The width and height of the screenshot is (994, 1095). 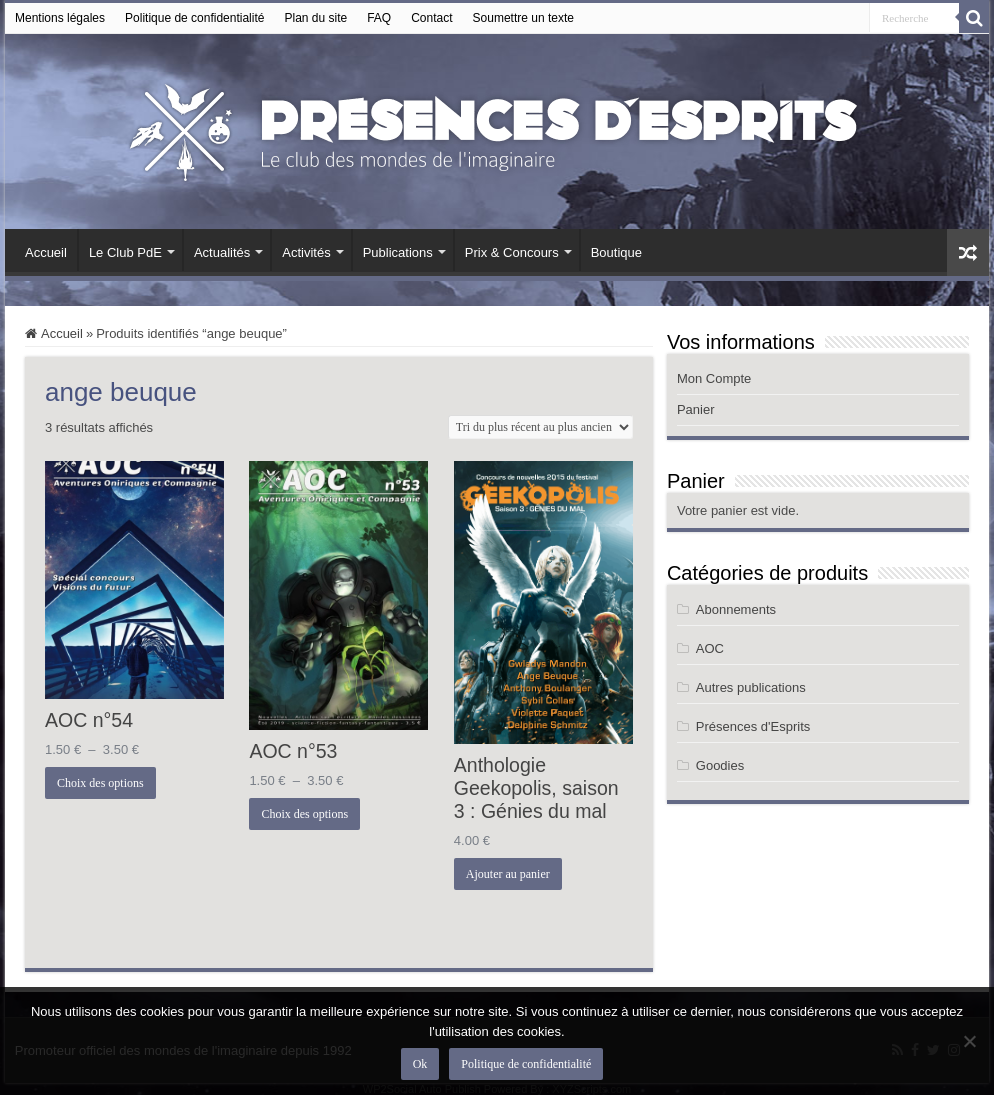 I want to click on Choix des options [Sélectionner les options pour “AOC n°54”], so click(x=100, y=783).